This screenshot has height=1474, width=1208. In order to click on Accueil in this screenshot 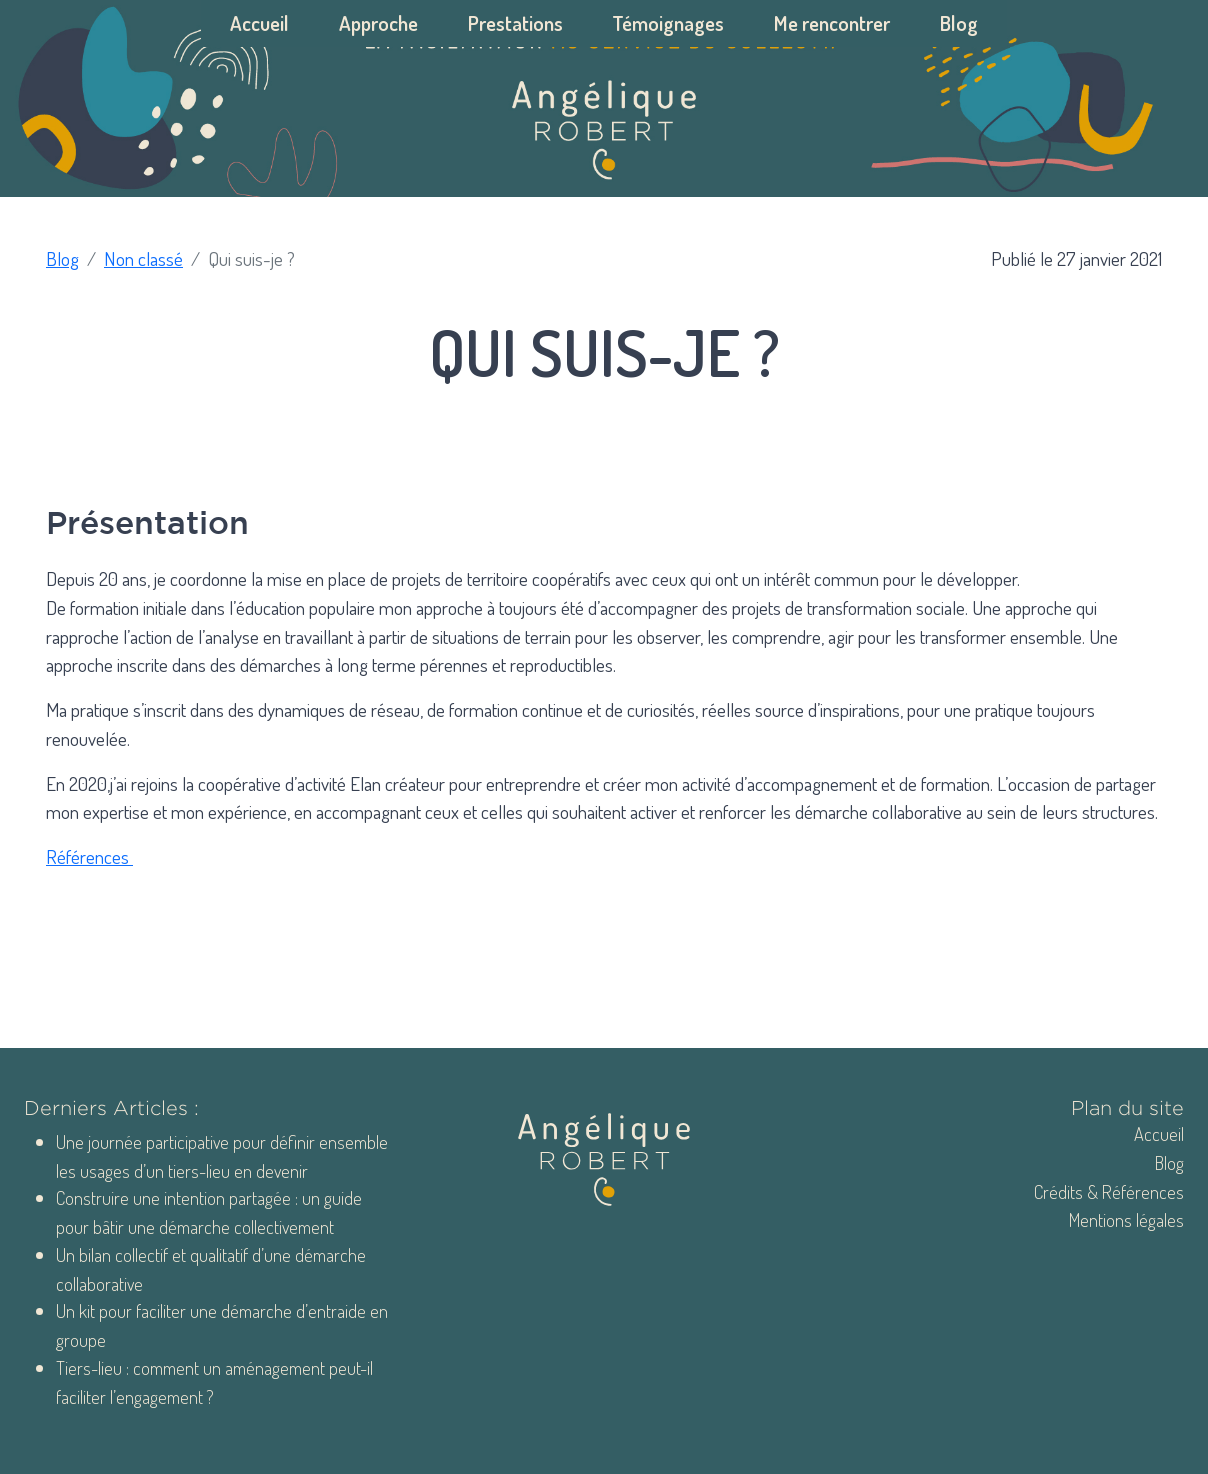, I will do `click(259, 23)`.